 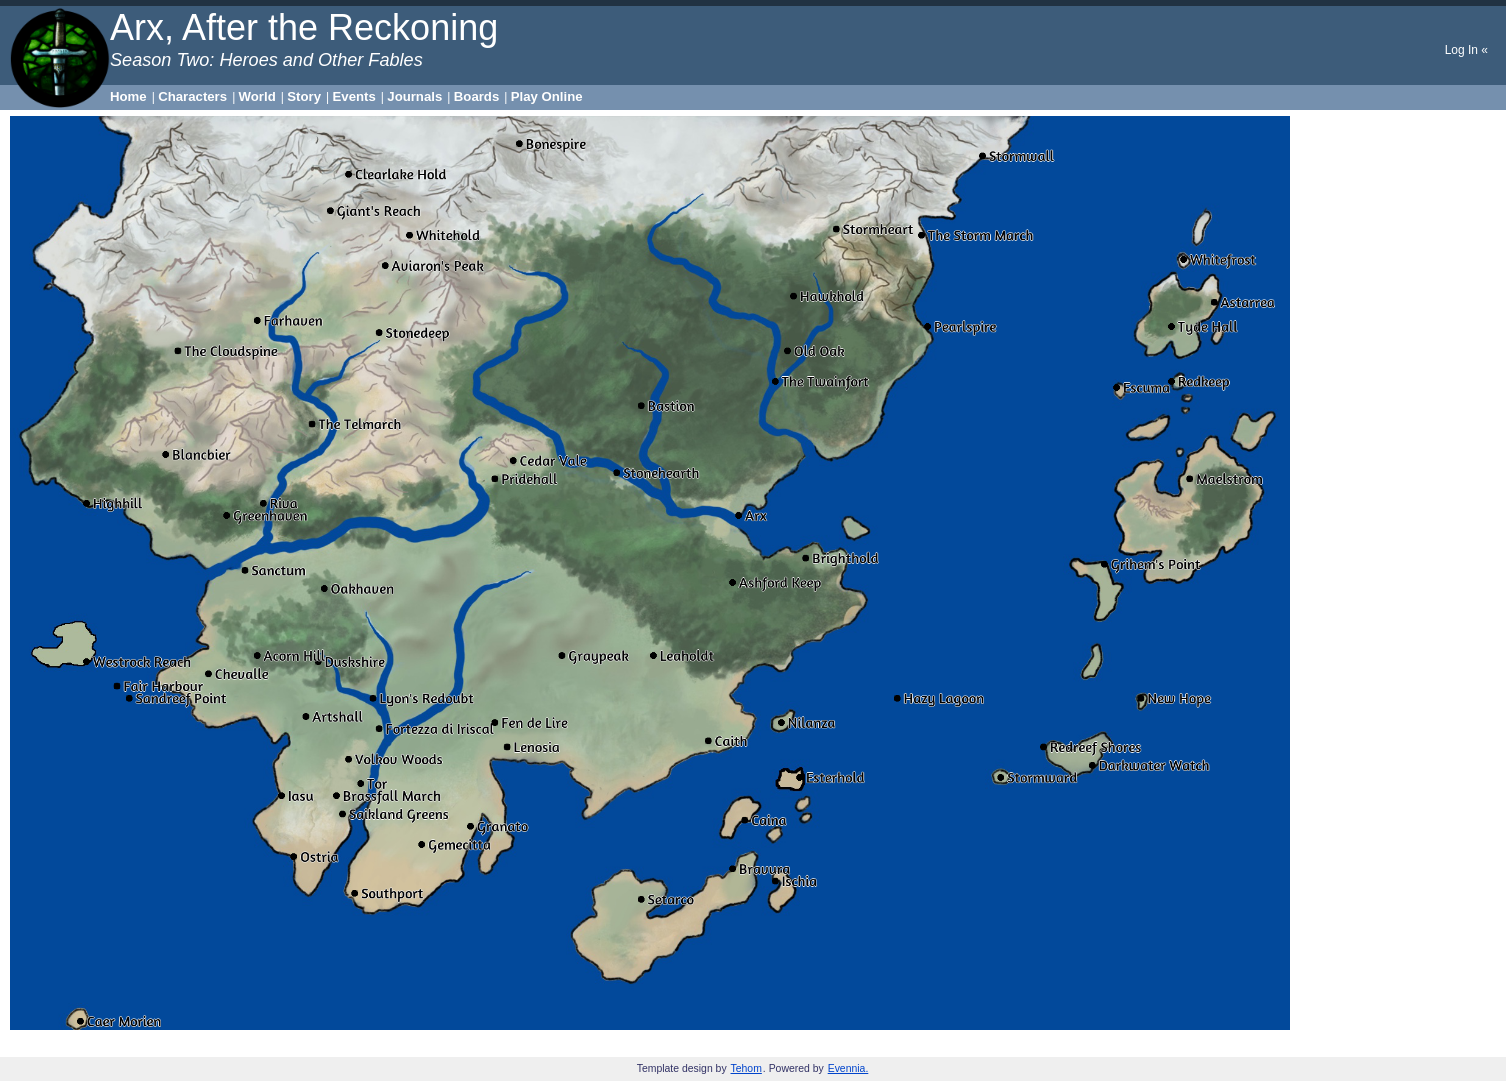 What do you see at coordinates (414, 96) in the screenshot?
I see `Journals` at bounding box center [414, 96].